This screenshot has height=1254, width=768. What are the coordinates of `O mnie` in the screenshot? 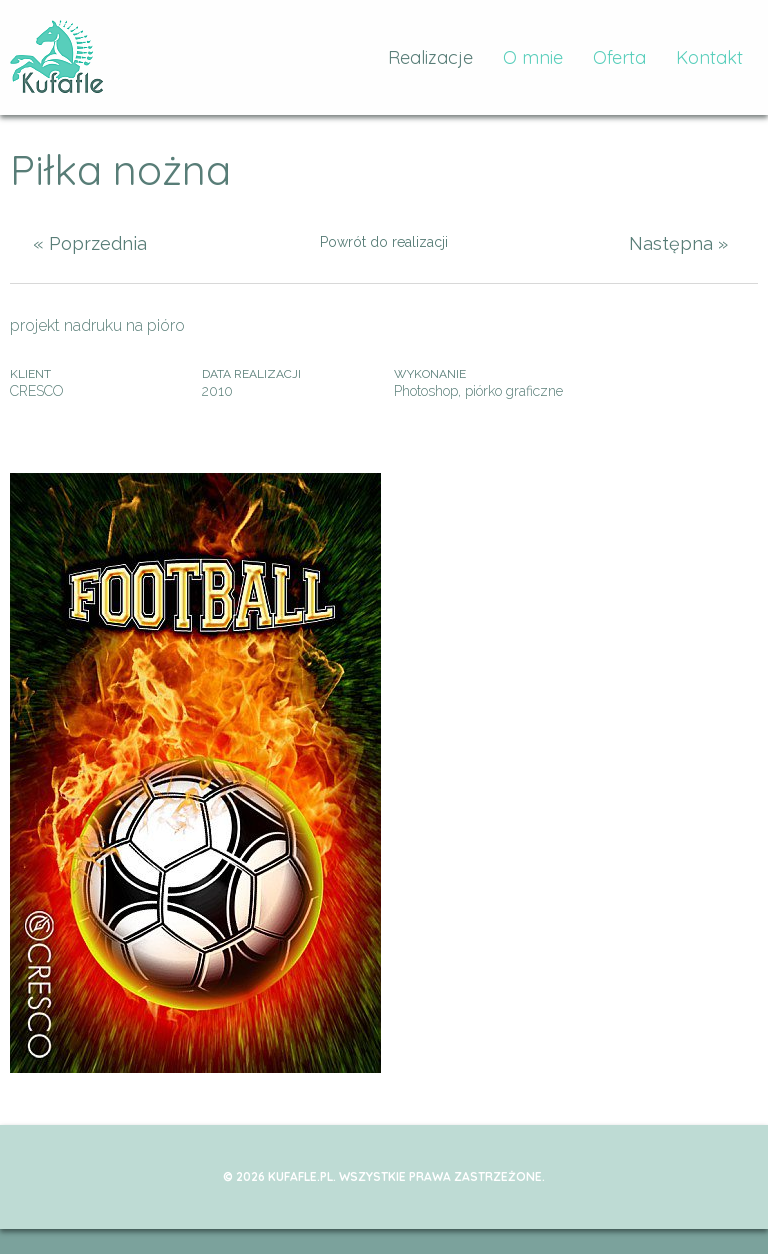 It's located at (533, 57).